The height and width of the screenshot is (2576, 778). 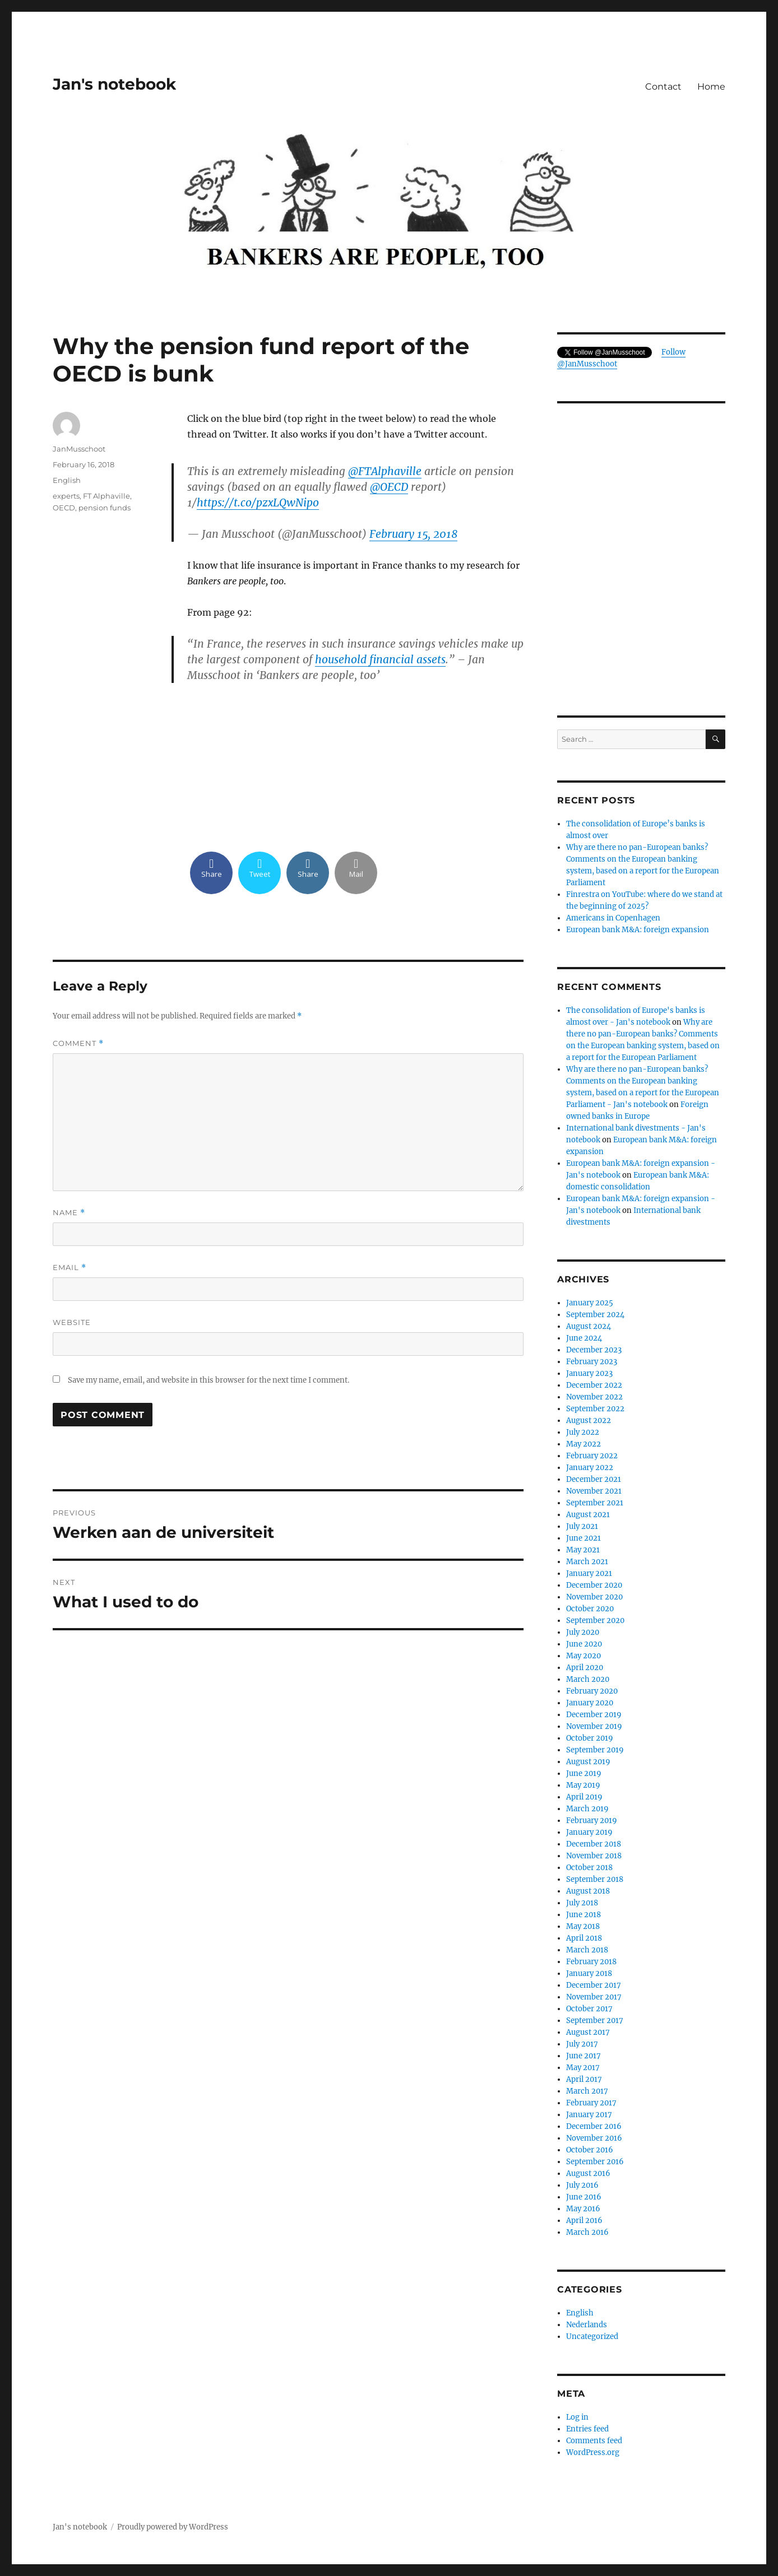 I want to click on May 2018, so click(x=583, y=1926).